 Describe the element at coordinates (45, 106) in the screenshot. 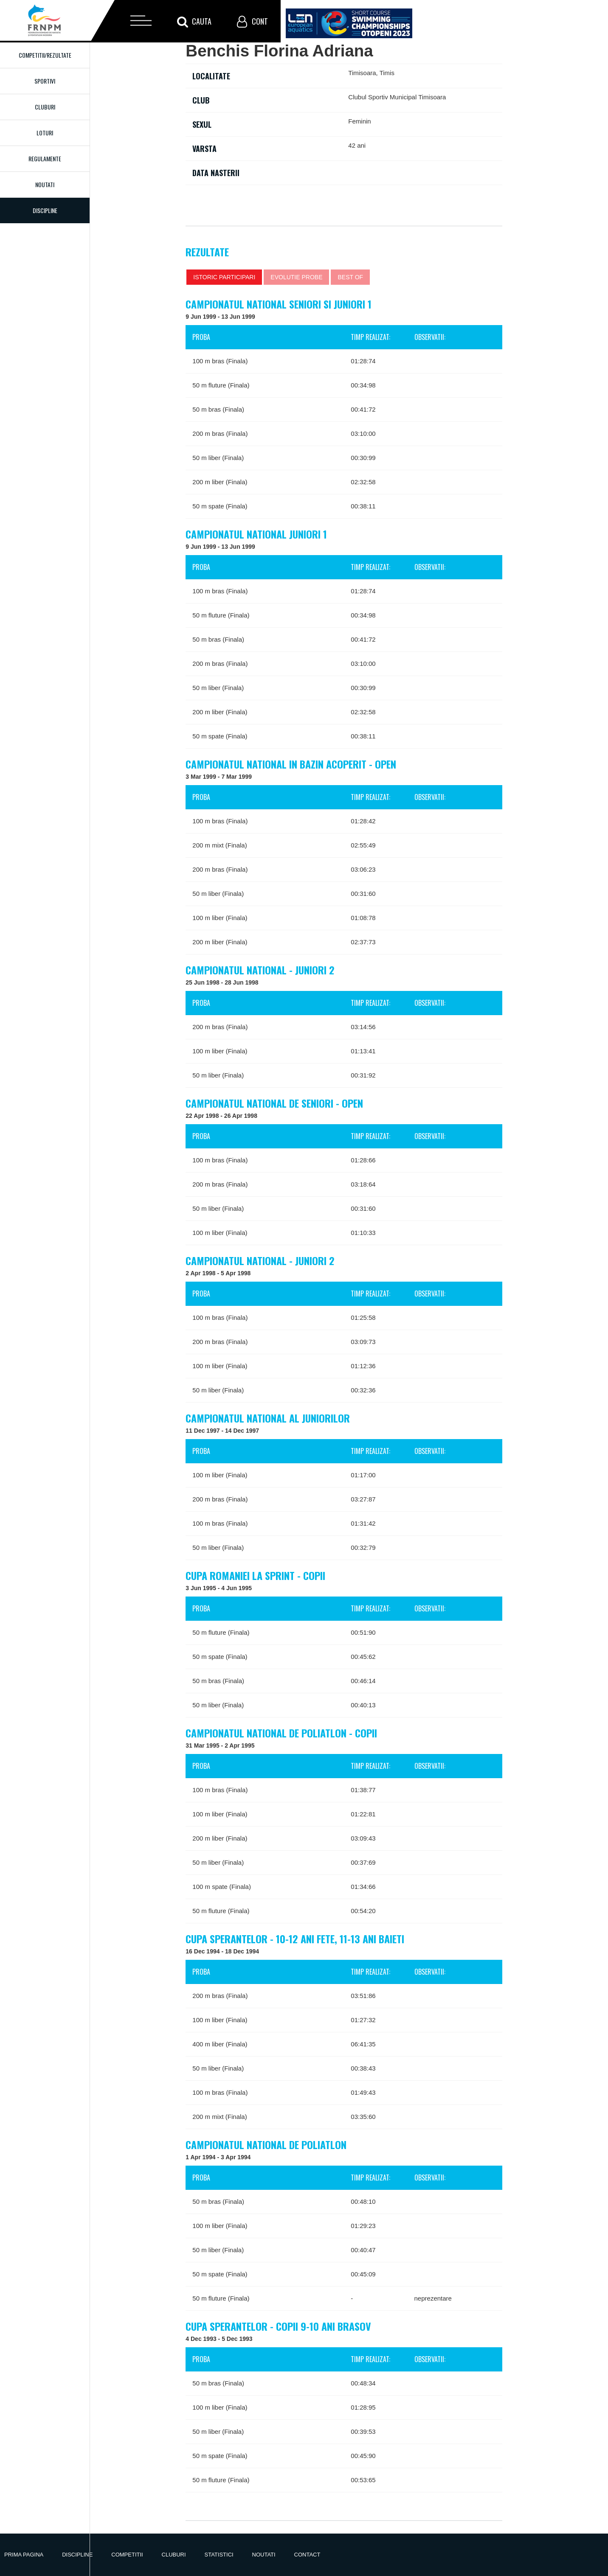

I see `Cluburi` at that location.